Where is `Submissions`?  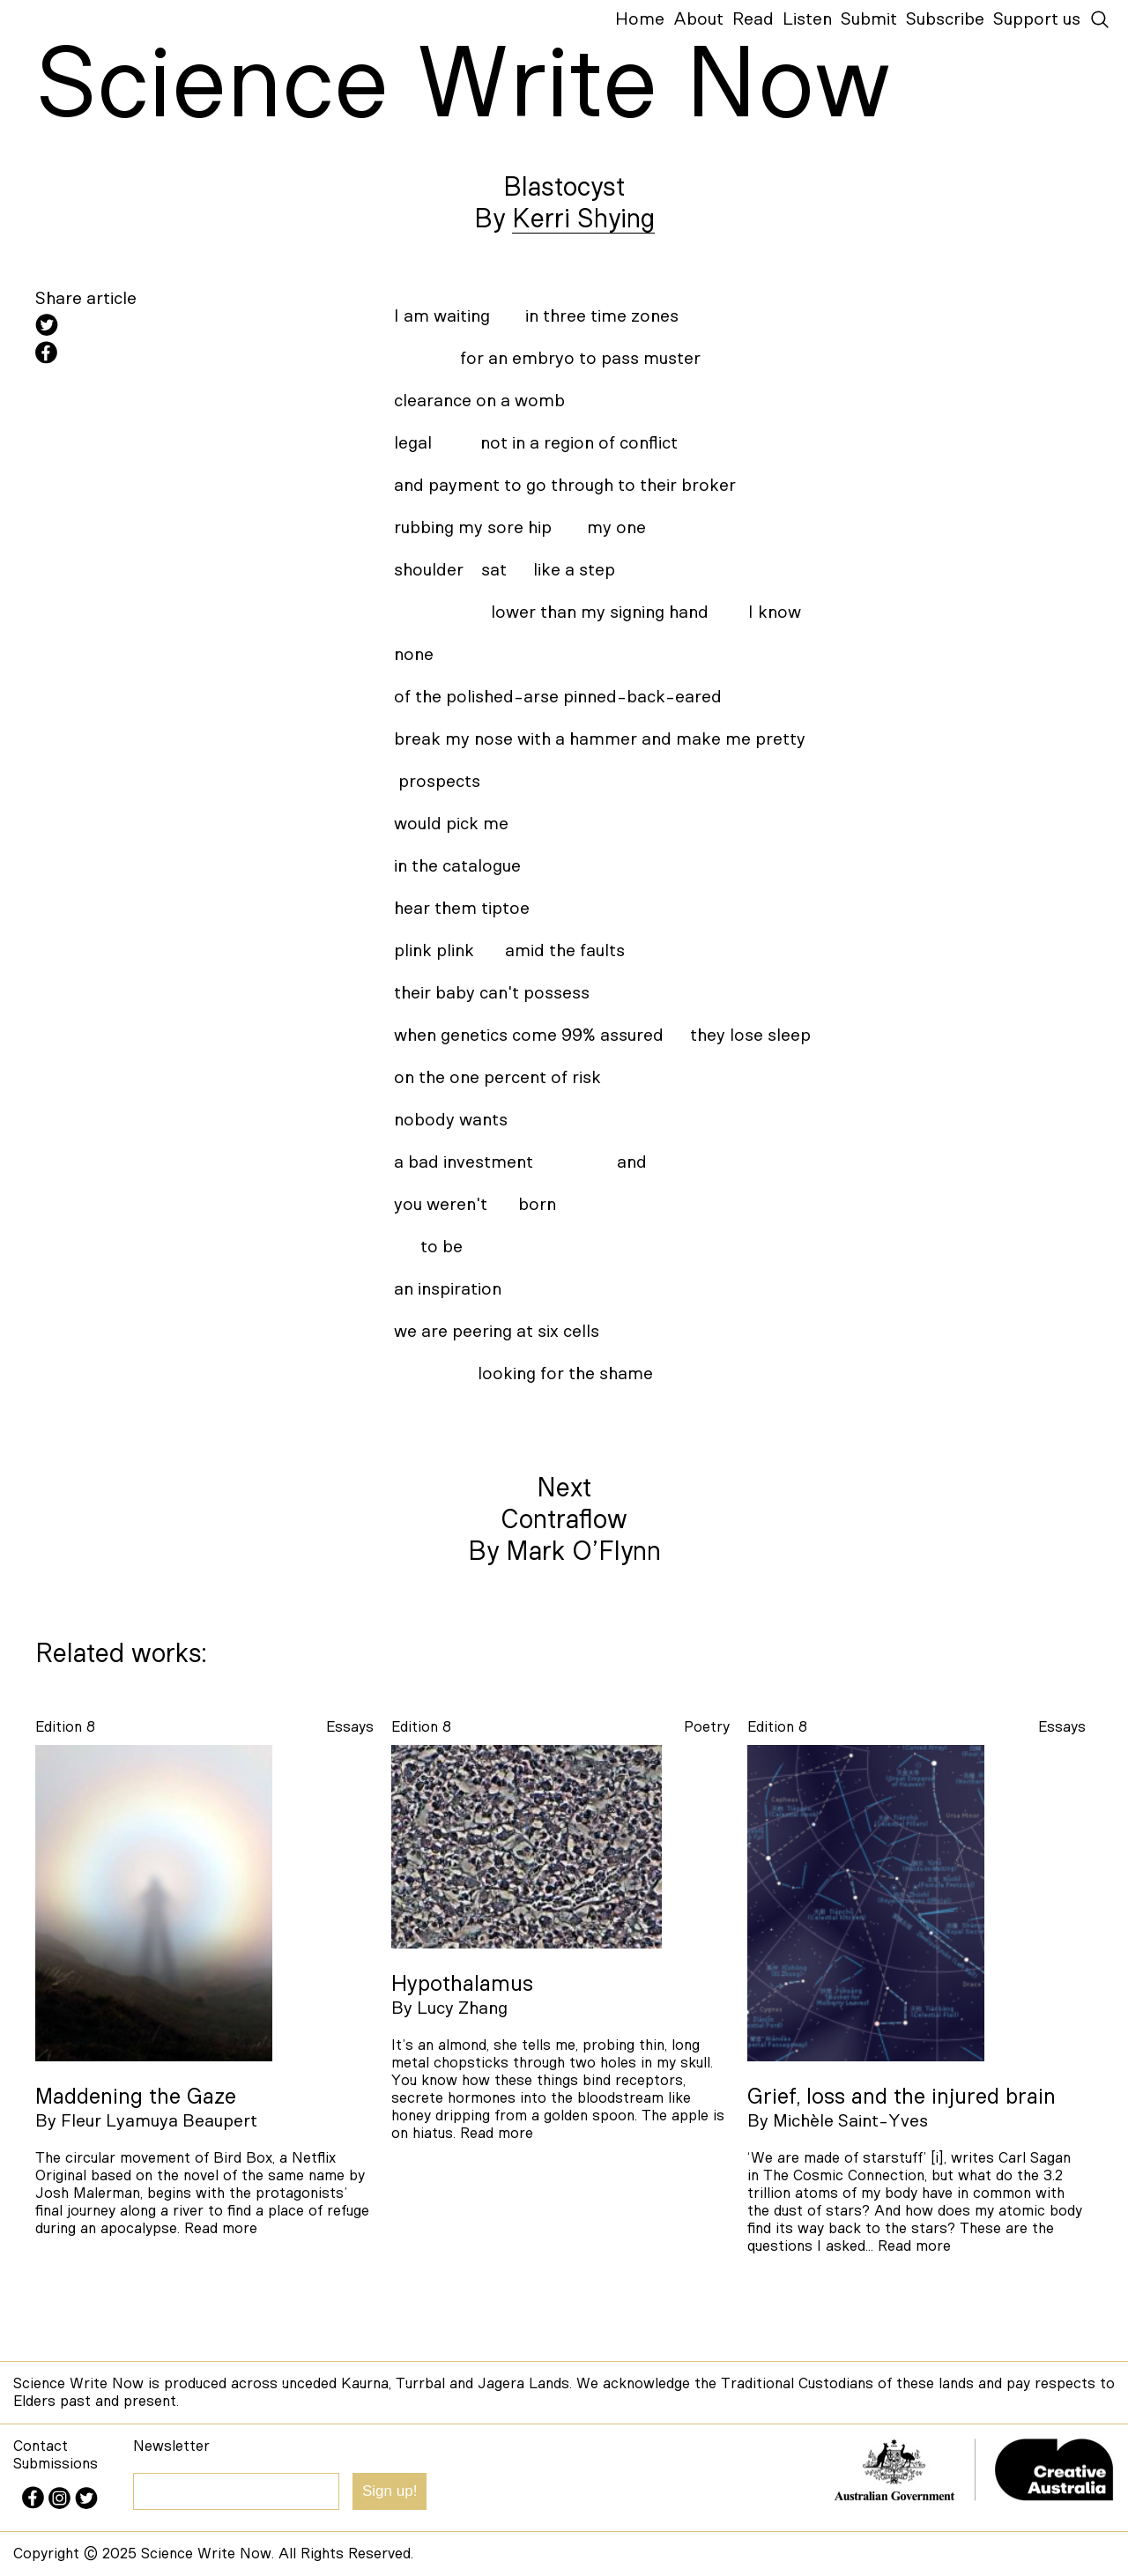 Submissions is located at coordinates (55, 2463).